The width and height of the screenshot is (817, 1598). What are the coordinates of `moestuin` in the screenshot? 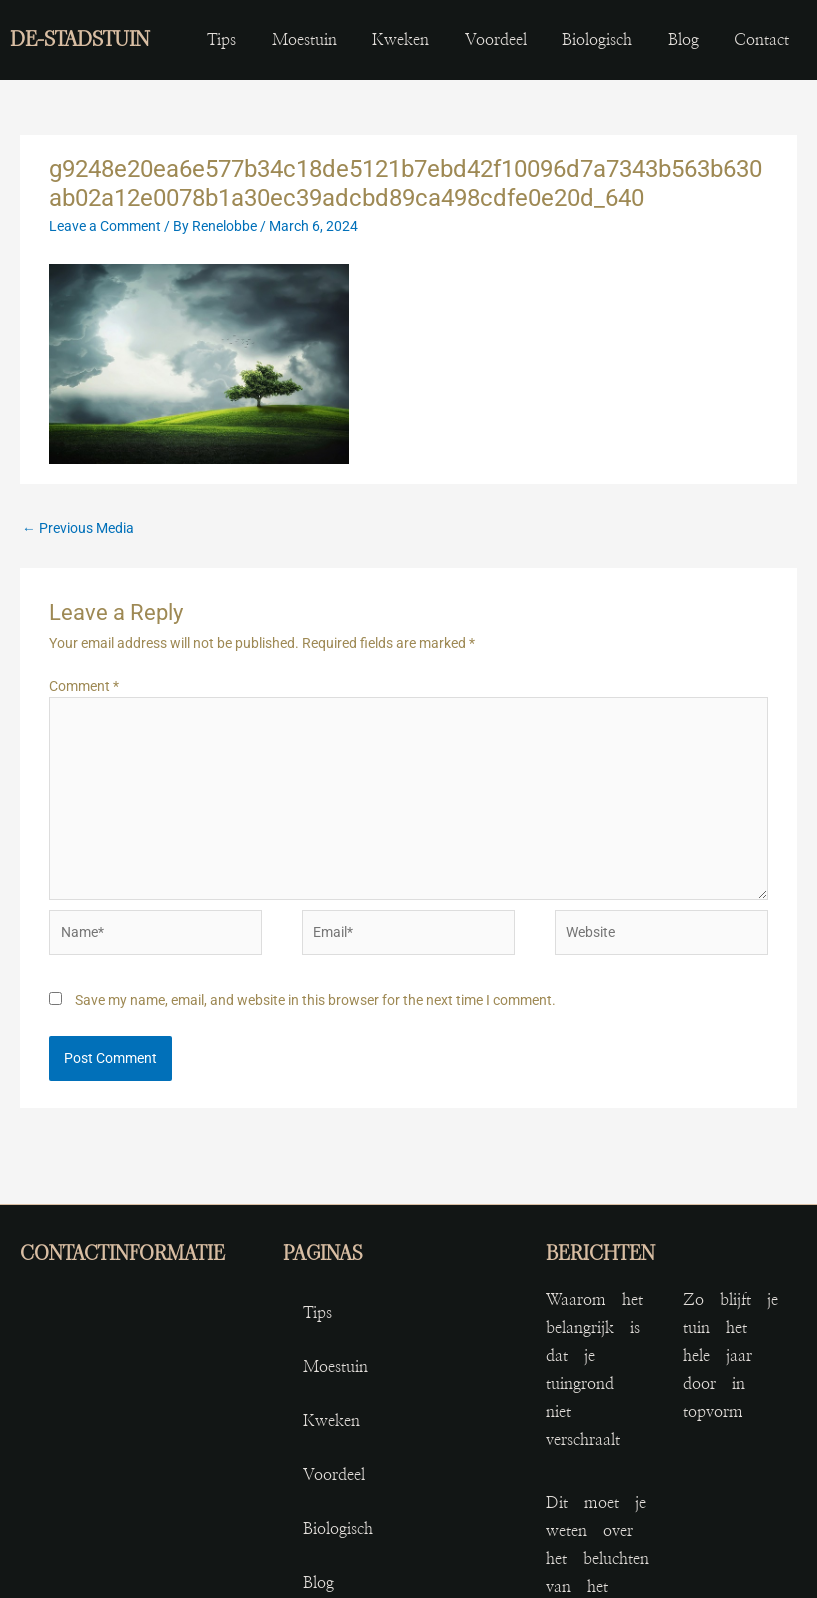 It's located at (304, 40).